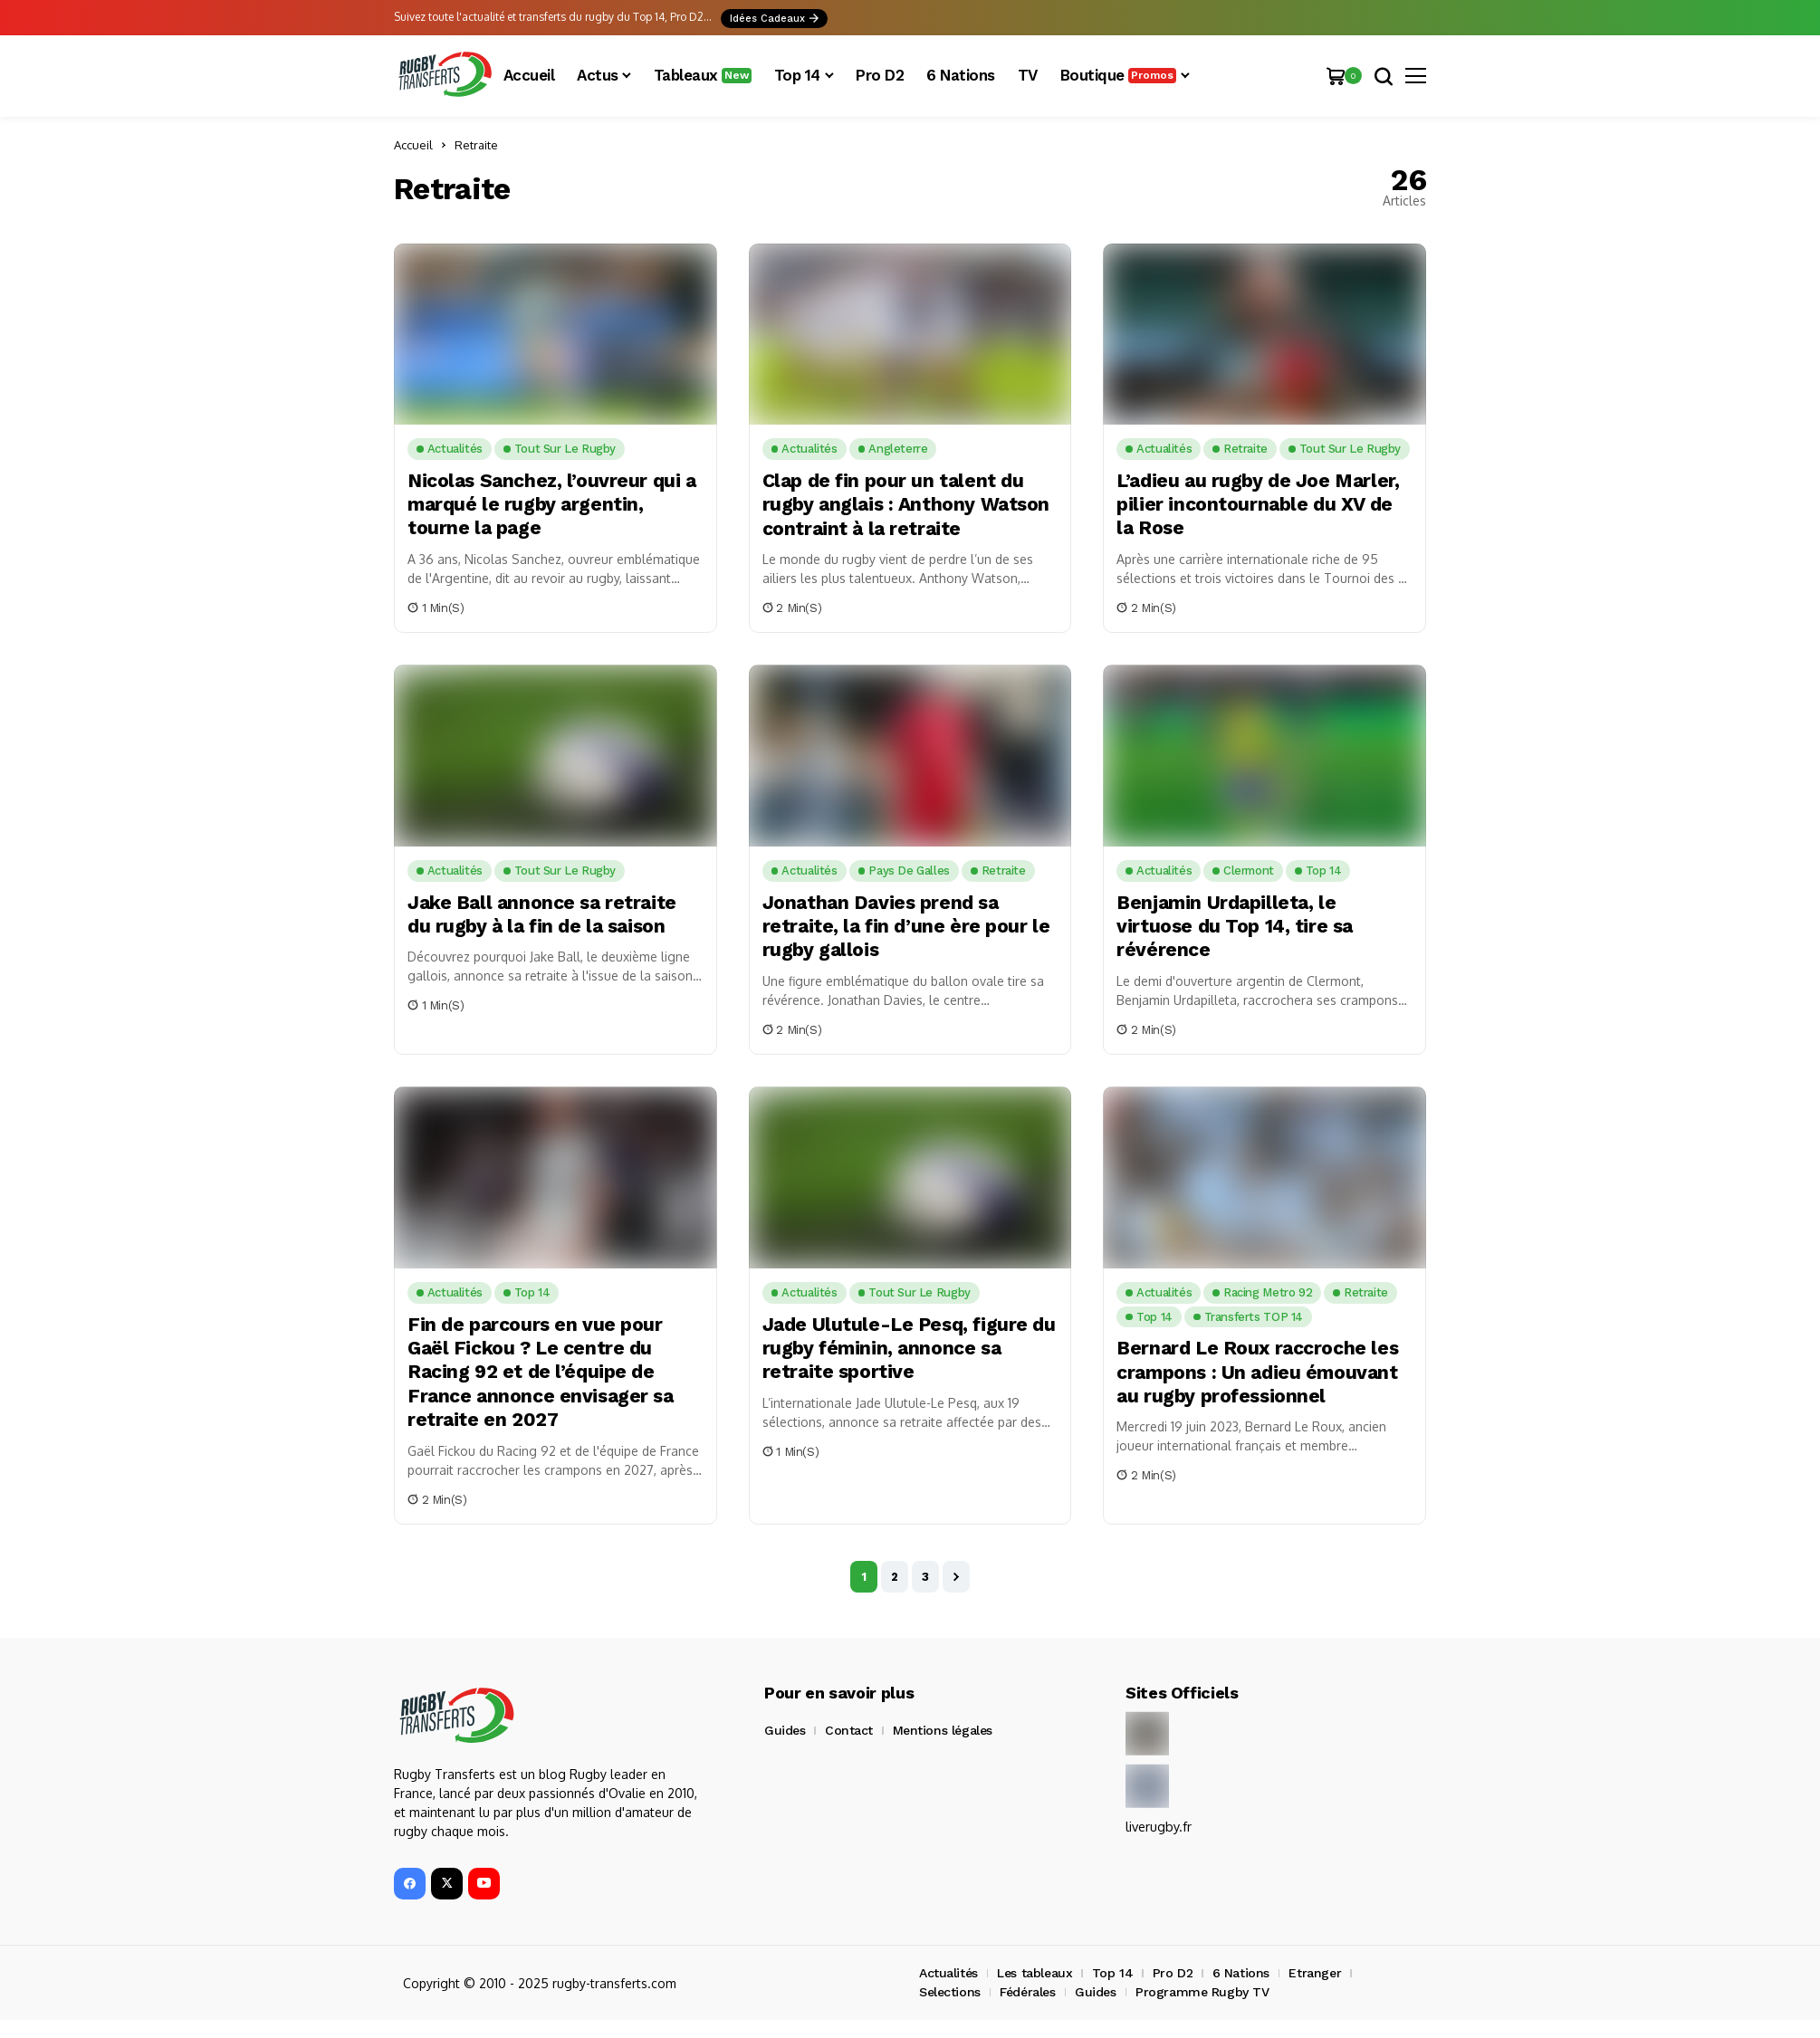  I want to click on Accueil, so click(413, 145).